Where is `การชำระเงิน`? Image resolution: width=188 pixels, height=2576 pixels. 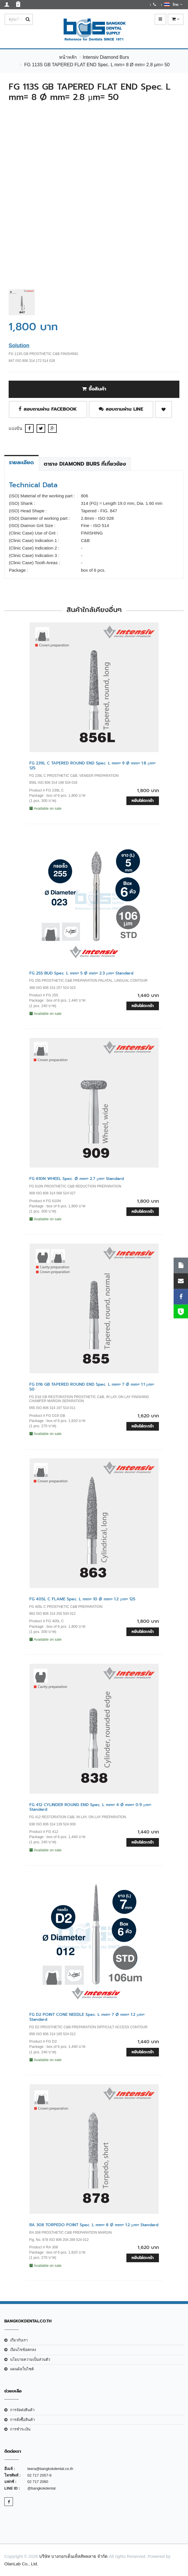 การชำระเงิน is located at coordinates (20, 2429).